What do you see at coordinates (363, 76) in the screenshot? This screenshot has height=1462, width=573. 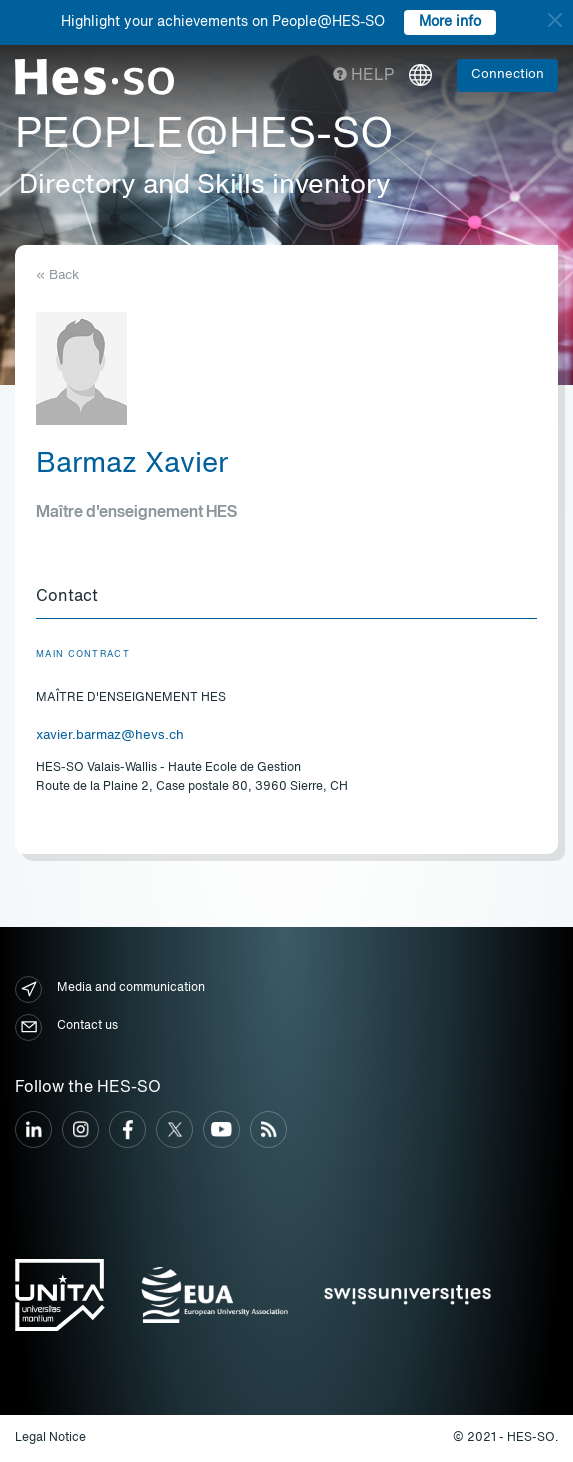 I see `Help` at bounding box center [363, 76].